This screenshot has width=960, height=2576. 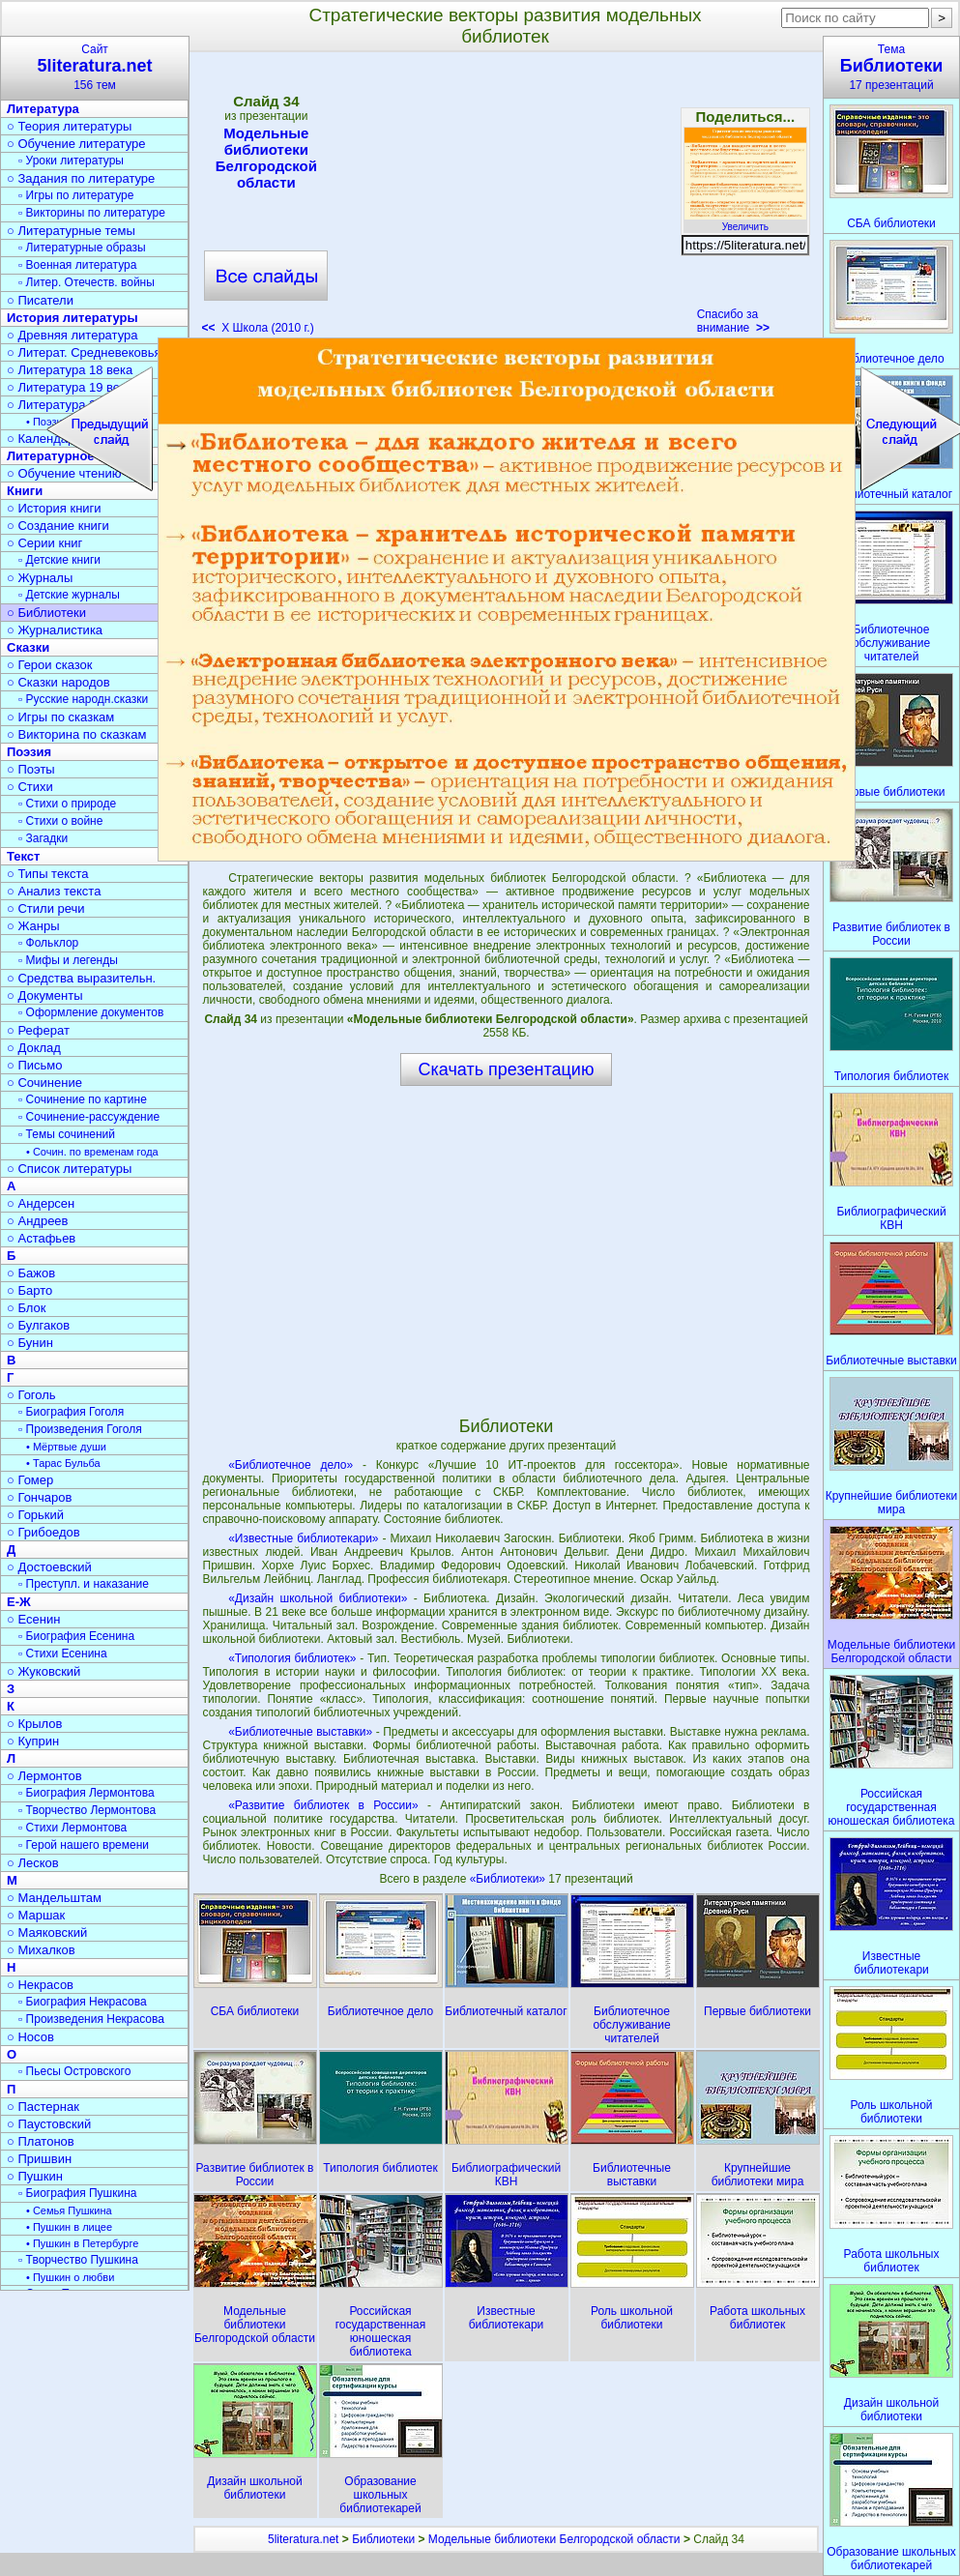 I want to click on ▫ Творчество Лермонтова, so click(x=87, y=1810).